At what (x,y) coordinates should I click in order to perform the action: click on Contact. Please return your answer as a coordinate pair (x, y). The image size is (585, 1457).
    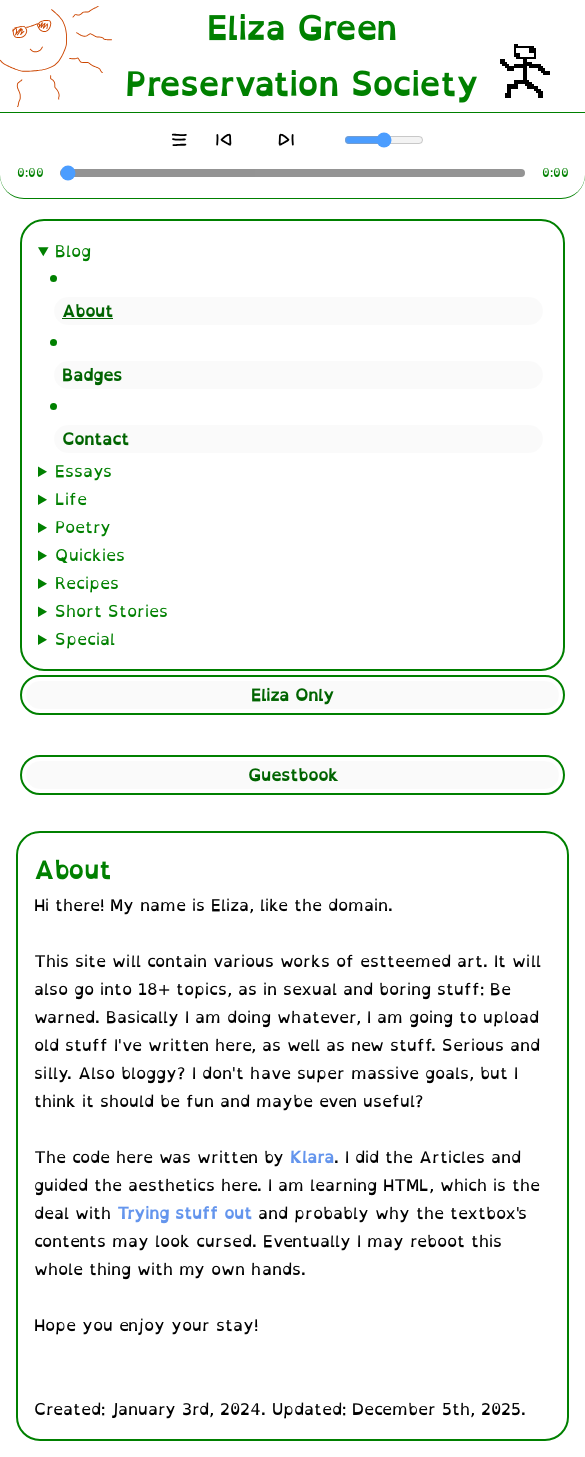
    Looking at the image, I should click on (95, 439).